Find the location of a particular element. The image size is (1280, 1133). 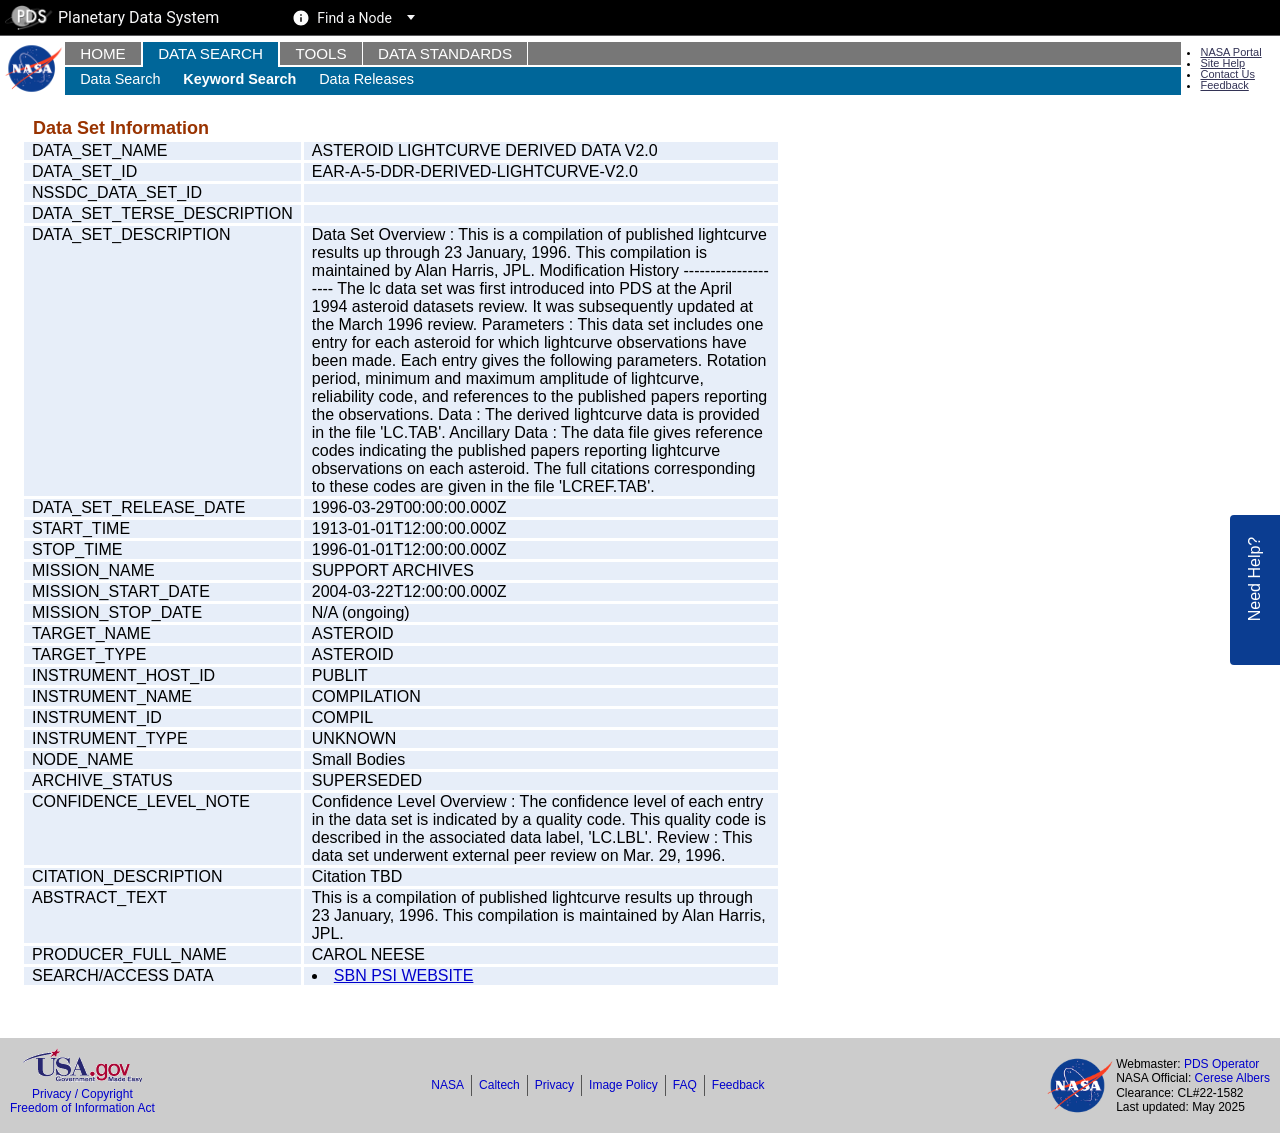

NASA Portal is located at coordinates (1230, 52).